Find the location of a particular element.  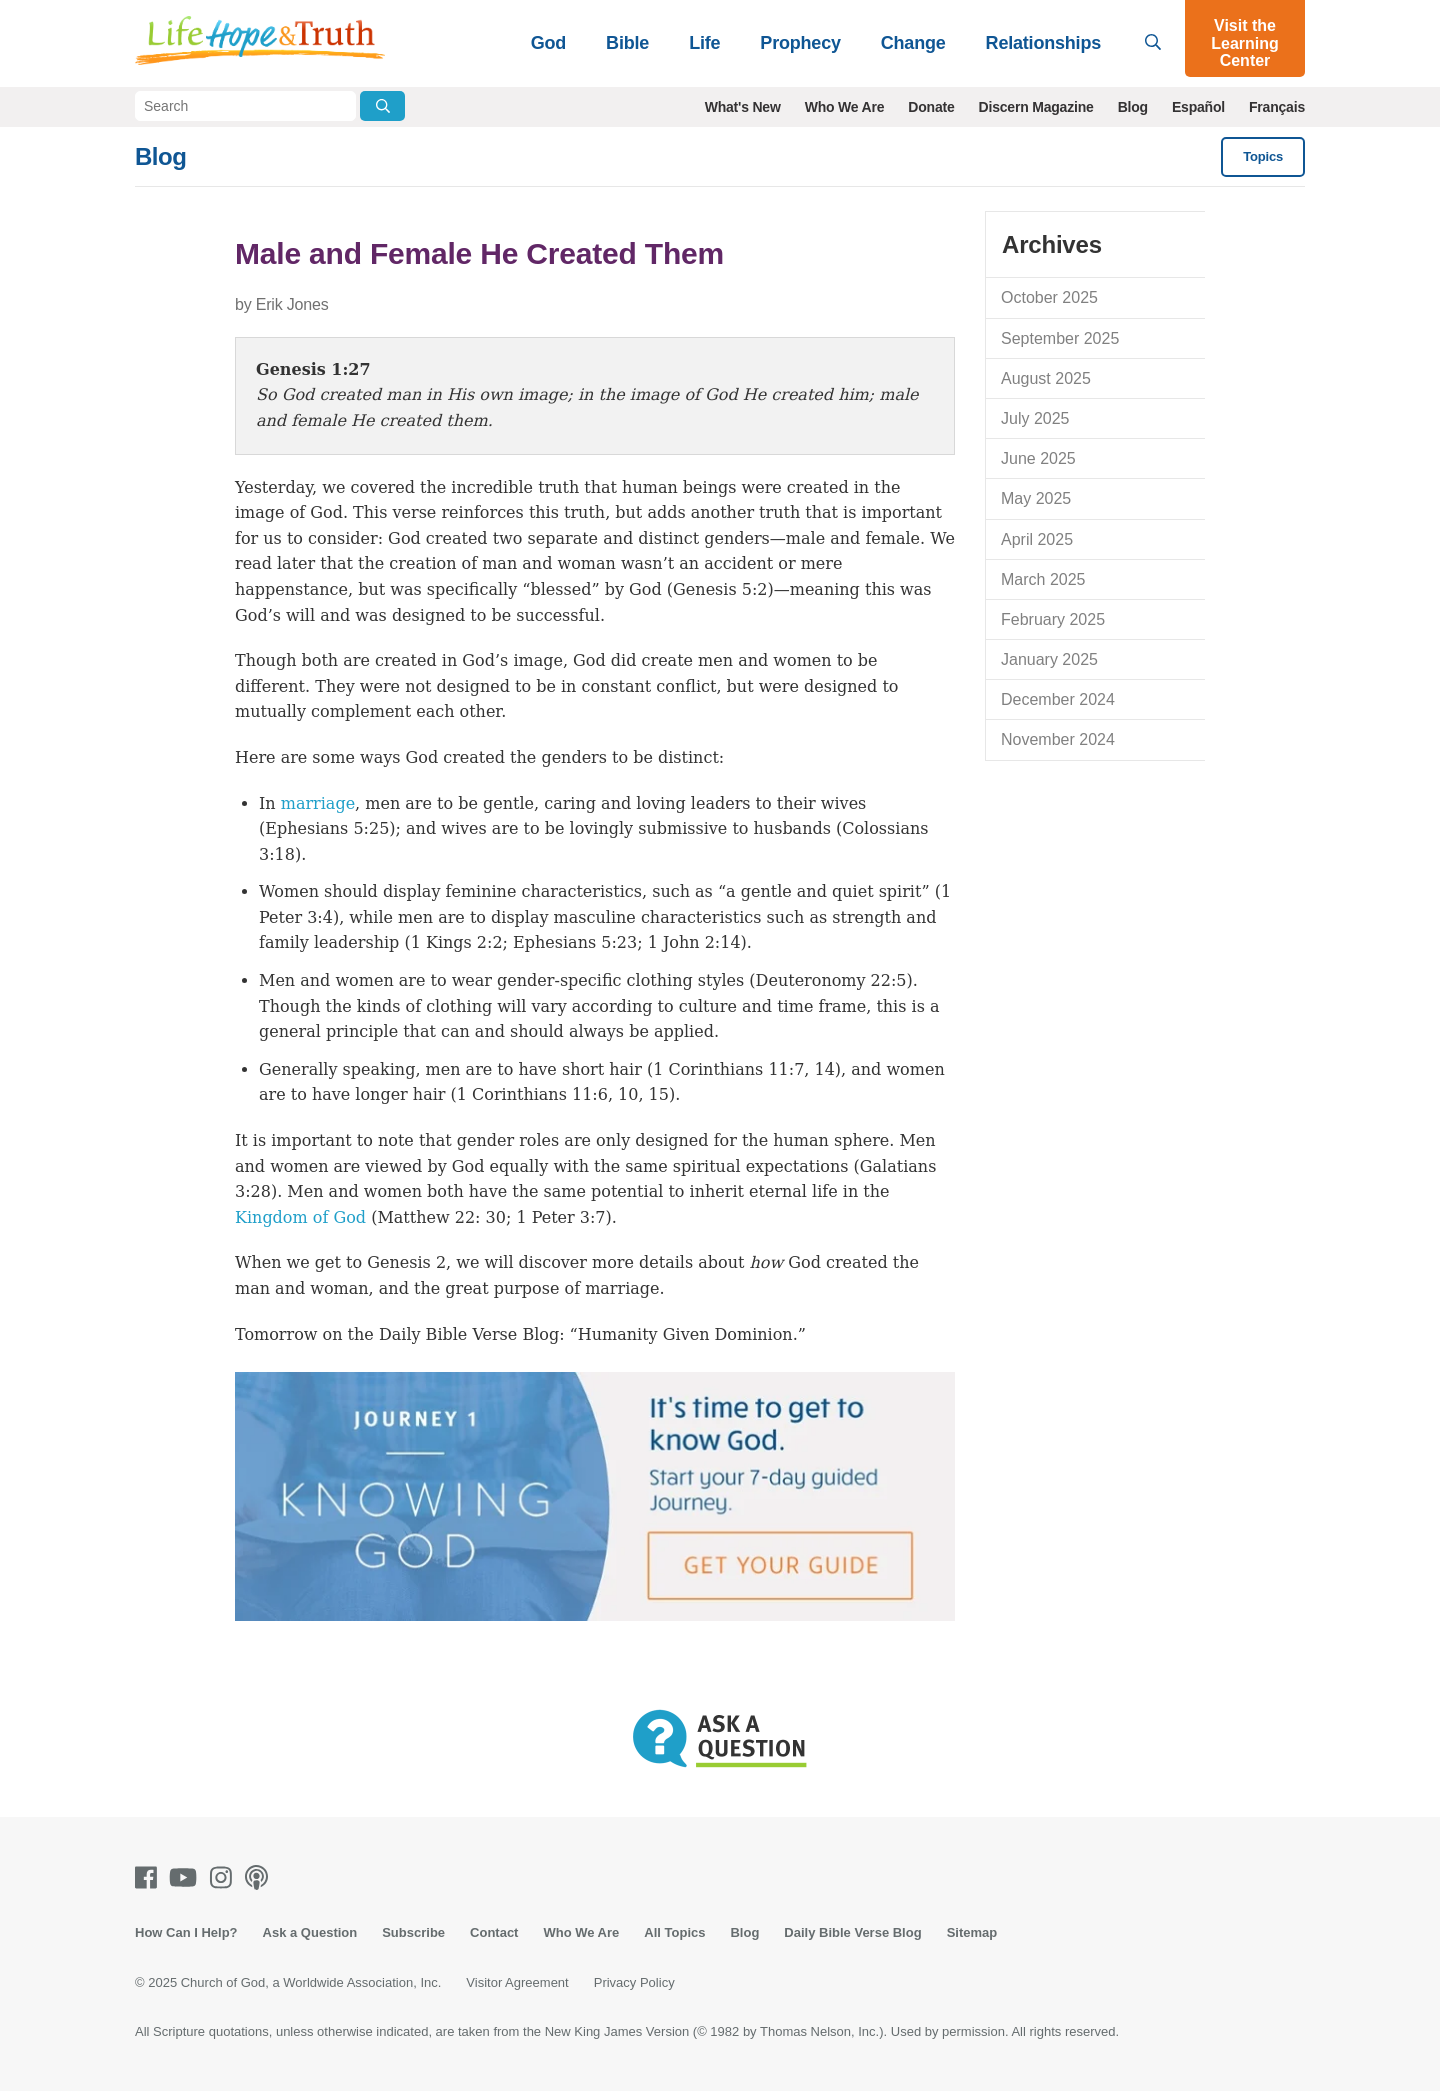

Topics is located at coordinates (1263, 156).